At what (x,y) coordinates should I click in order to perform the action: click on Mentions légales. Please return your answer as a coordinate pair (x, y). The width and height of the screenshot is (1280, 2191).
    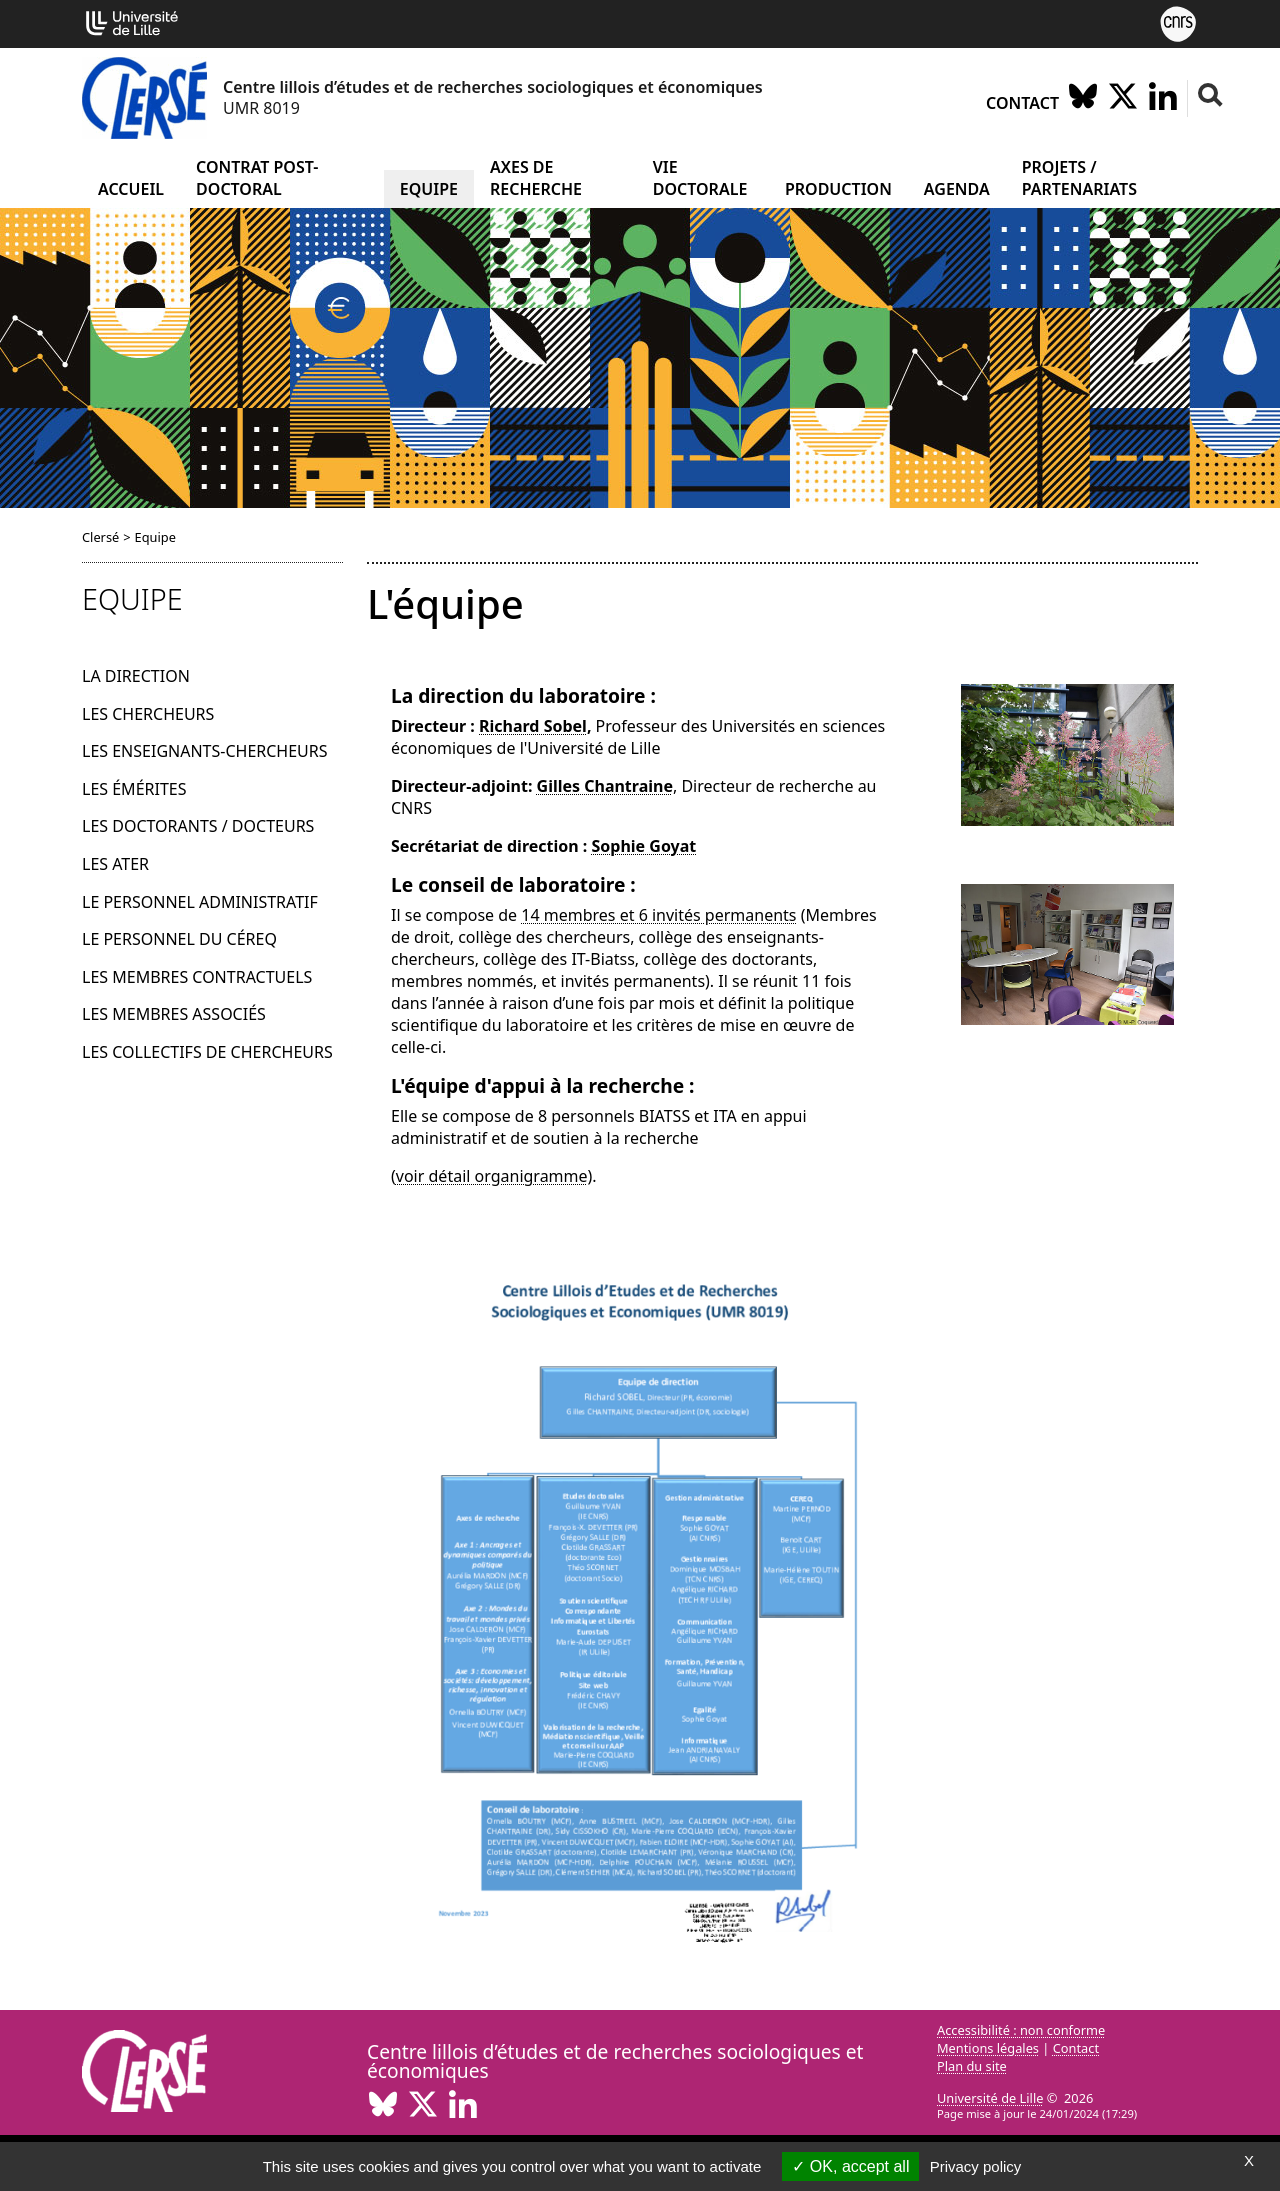
    Looking at the image, I should click on (988, 2048).